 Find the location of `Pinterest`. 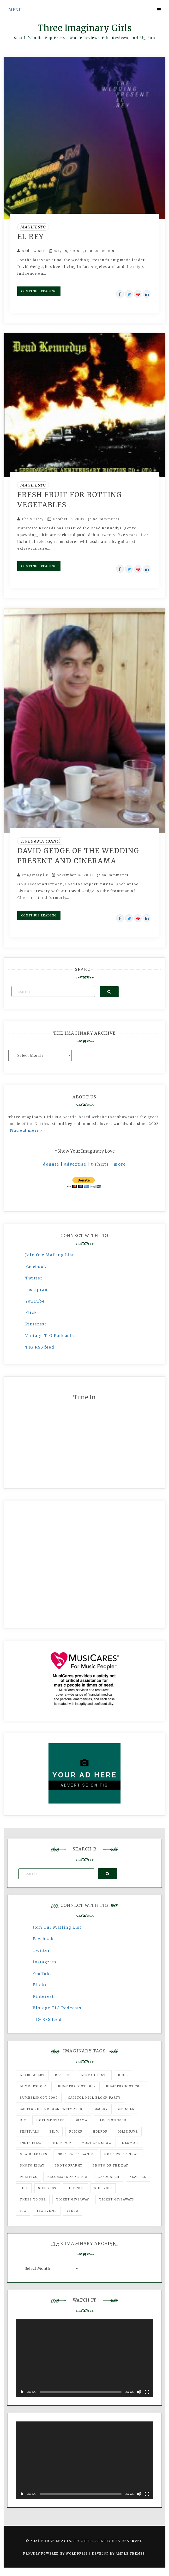

Pinterest is located at coordinates (35, 1324).